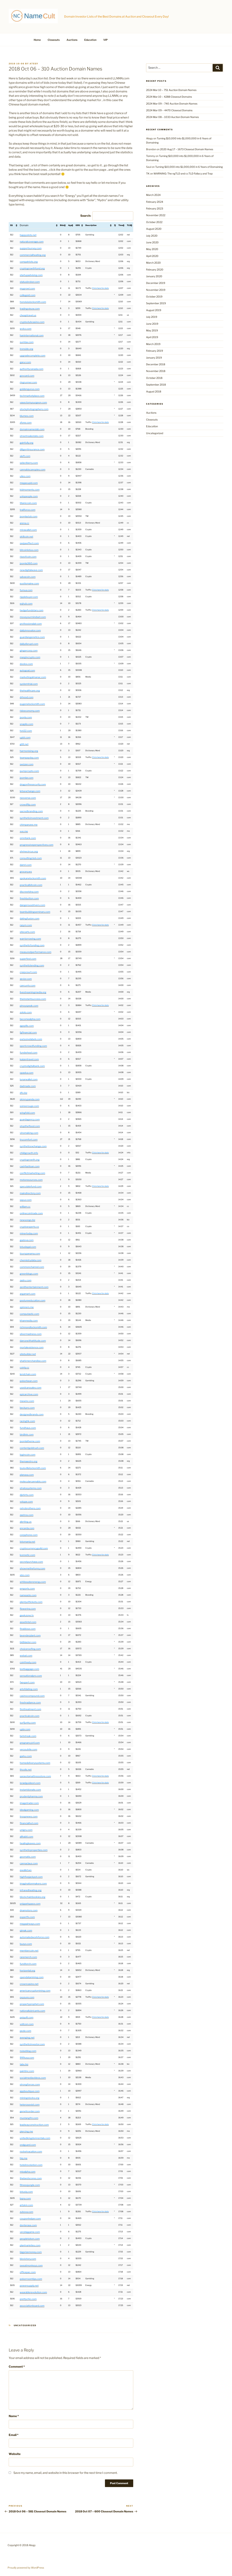 The width and height of the screenshot is (232, 2576). I want to click on zastros.com, so click(26, 1514).